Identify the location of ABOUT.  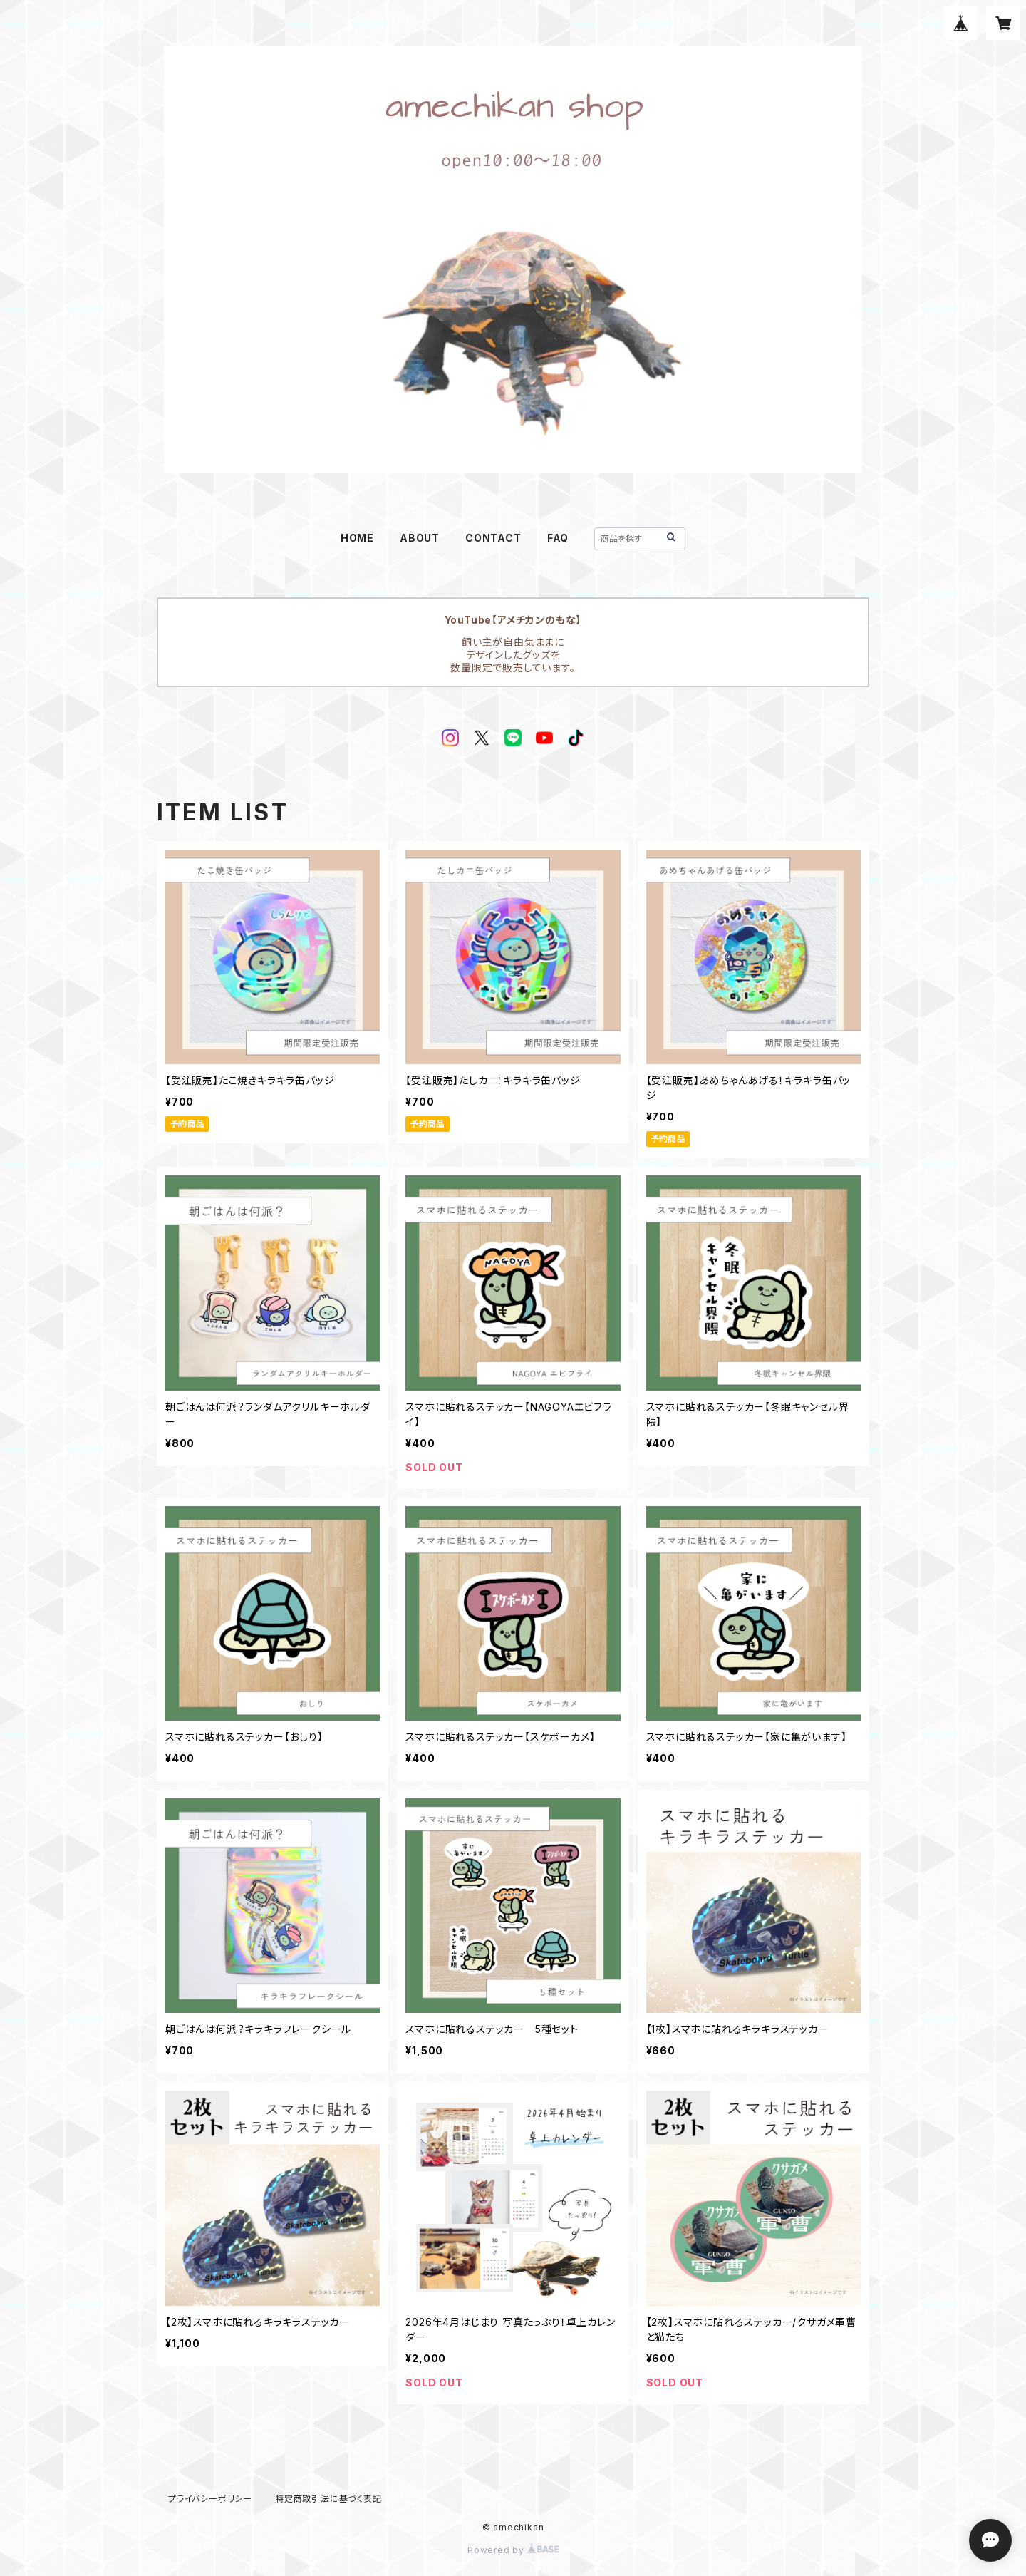
(420, 538).